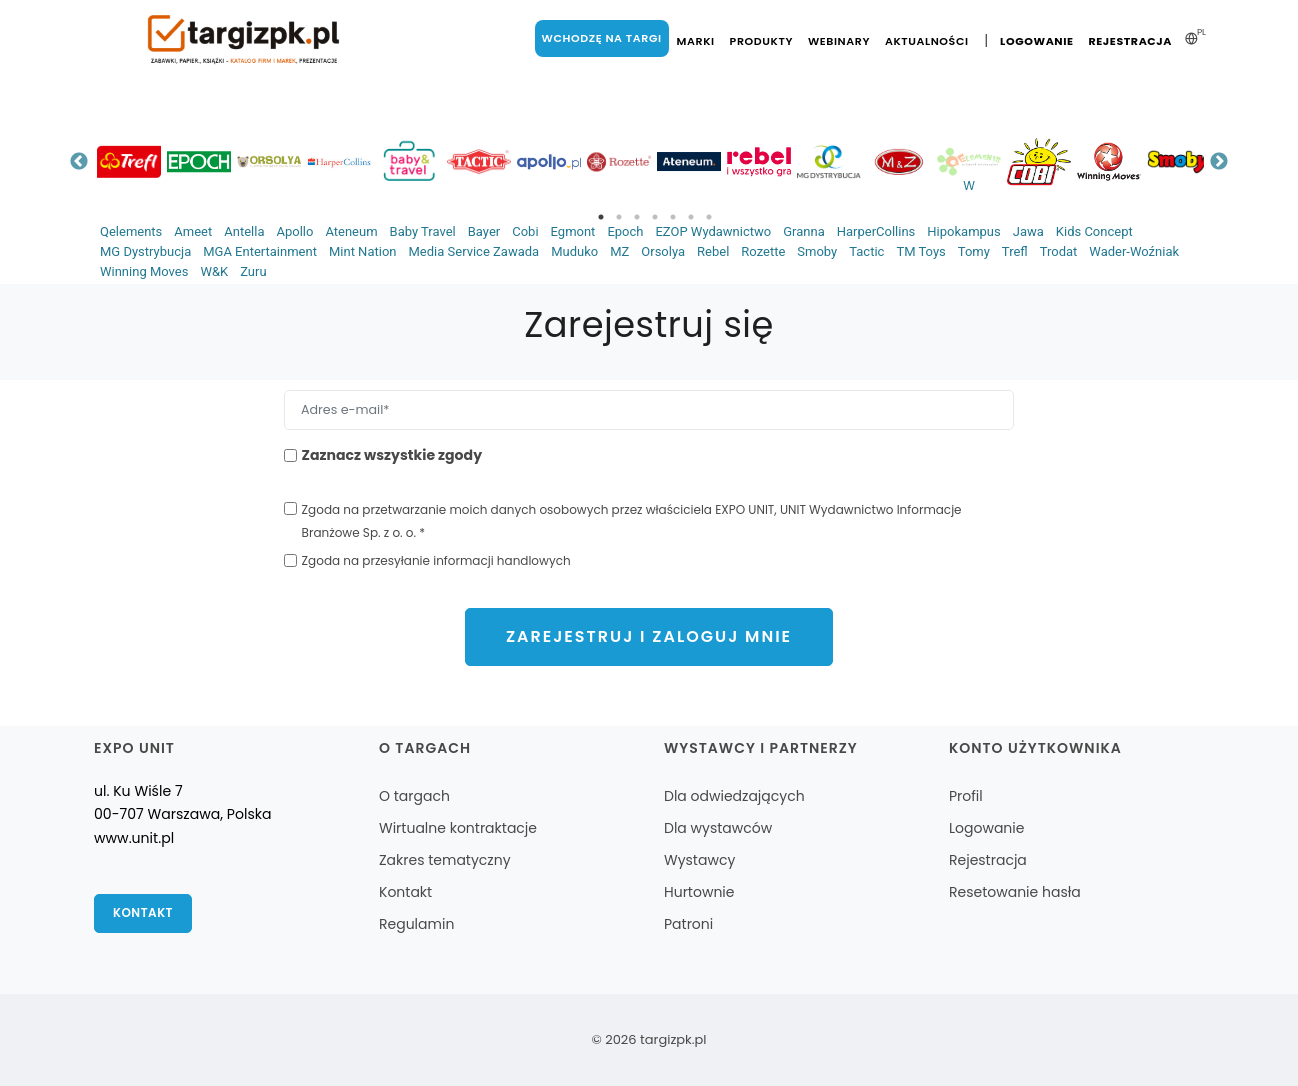 This screenshot has width=1298, height=1086. I want to click on 4 [tab], so click(655, 217).